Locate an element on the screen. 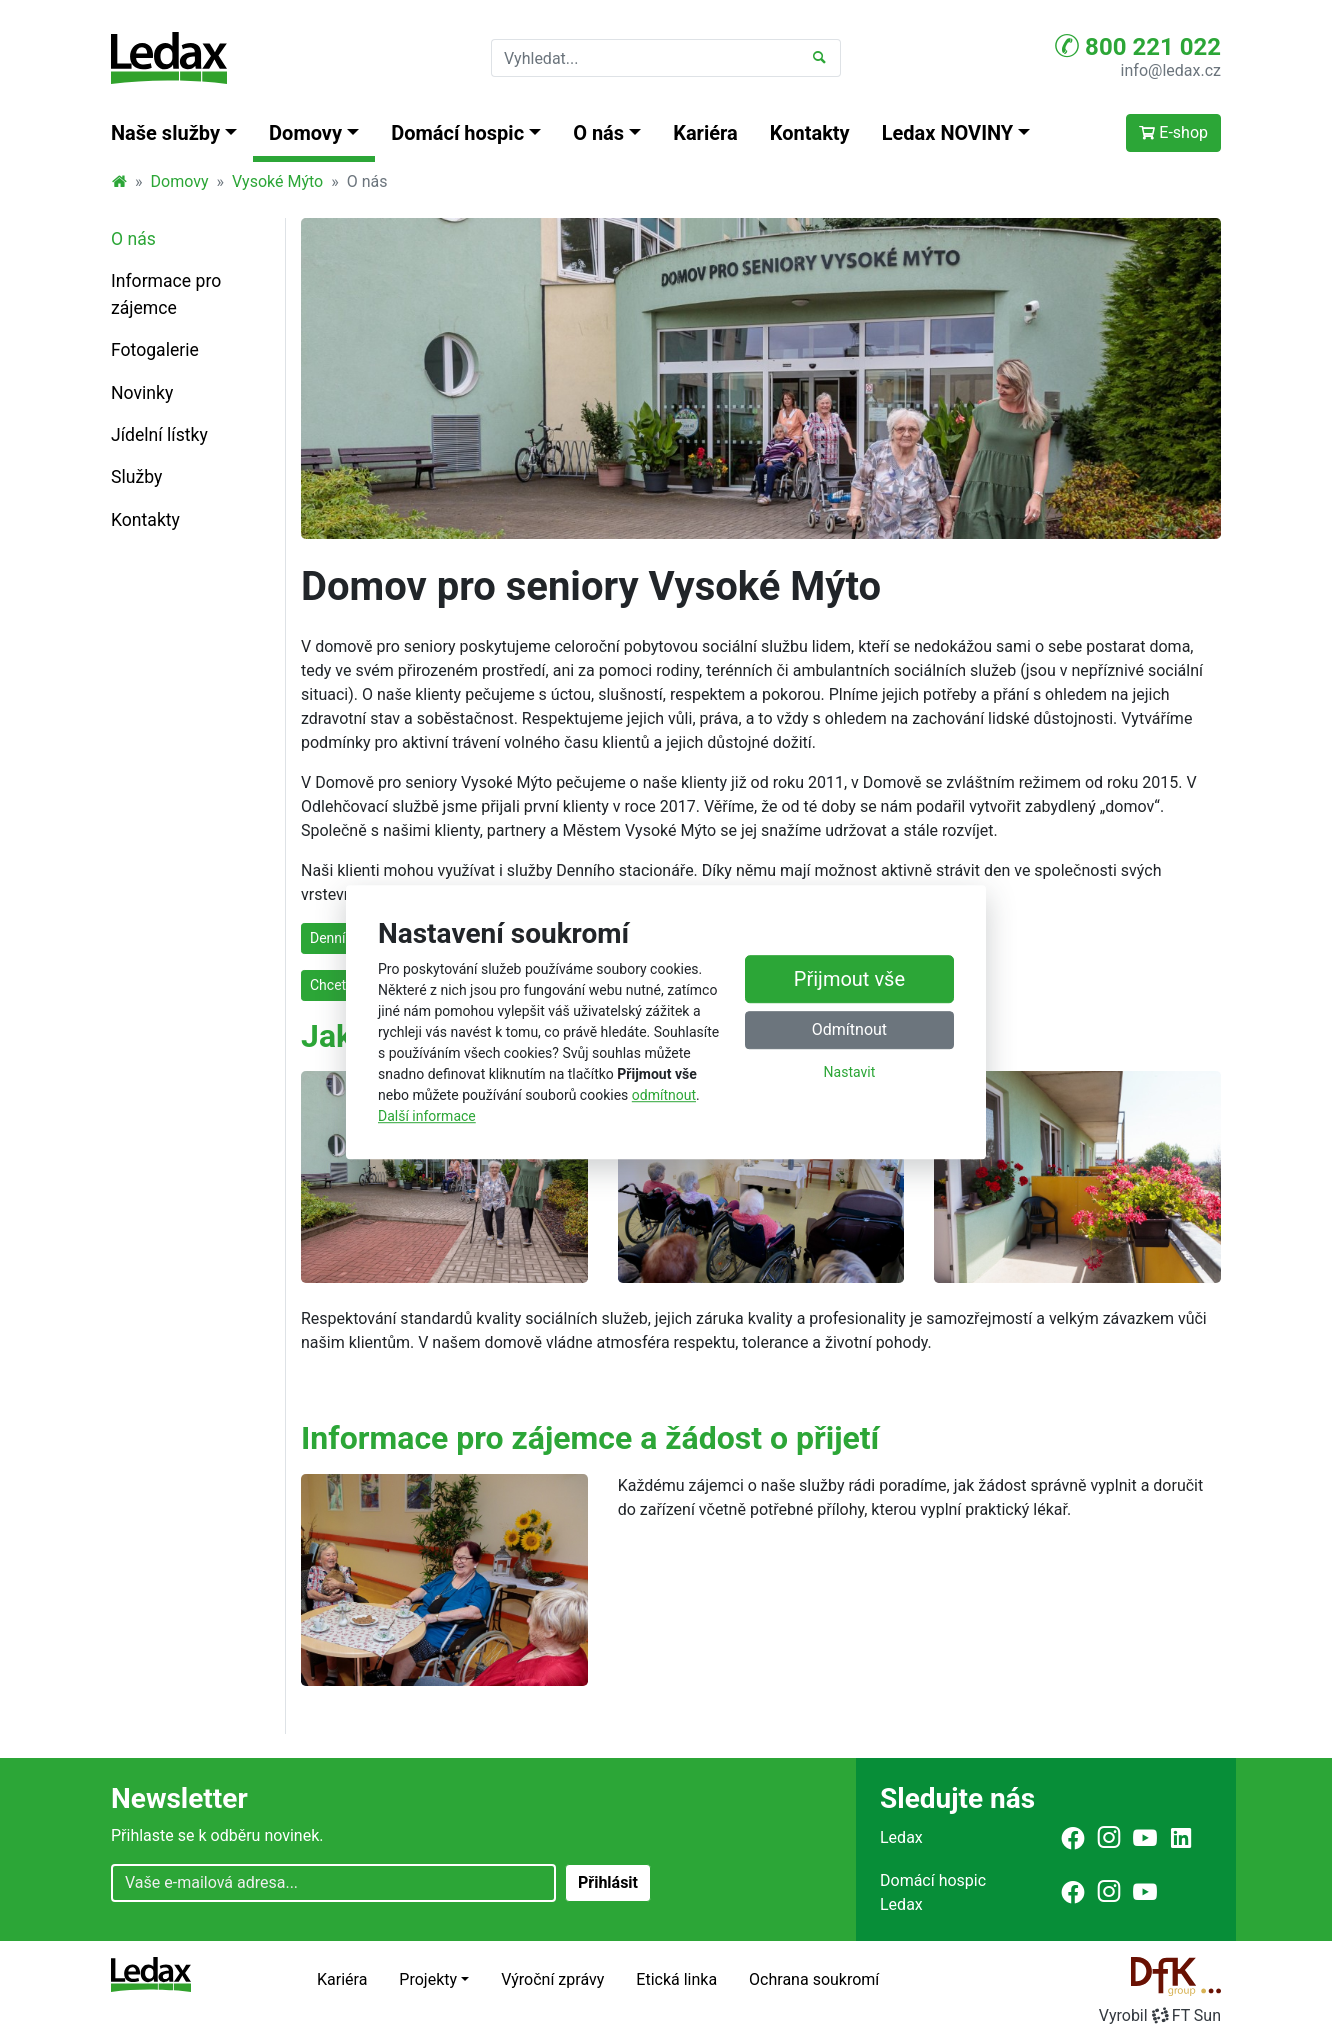  odmítnout is located at coordinates (664, 1095).